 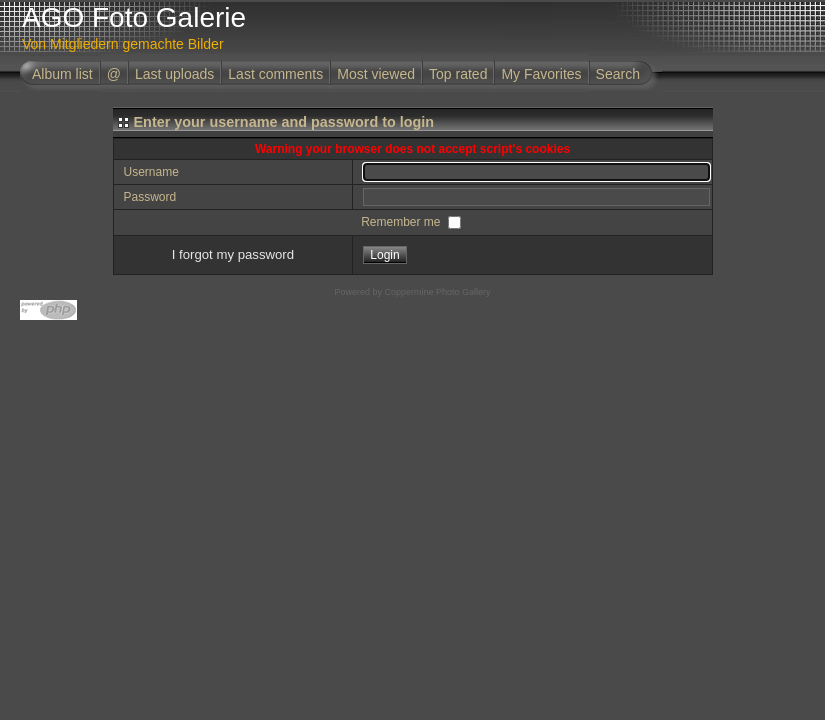 I want to click on Most viewed, so click(x=376, y=74).